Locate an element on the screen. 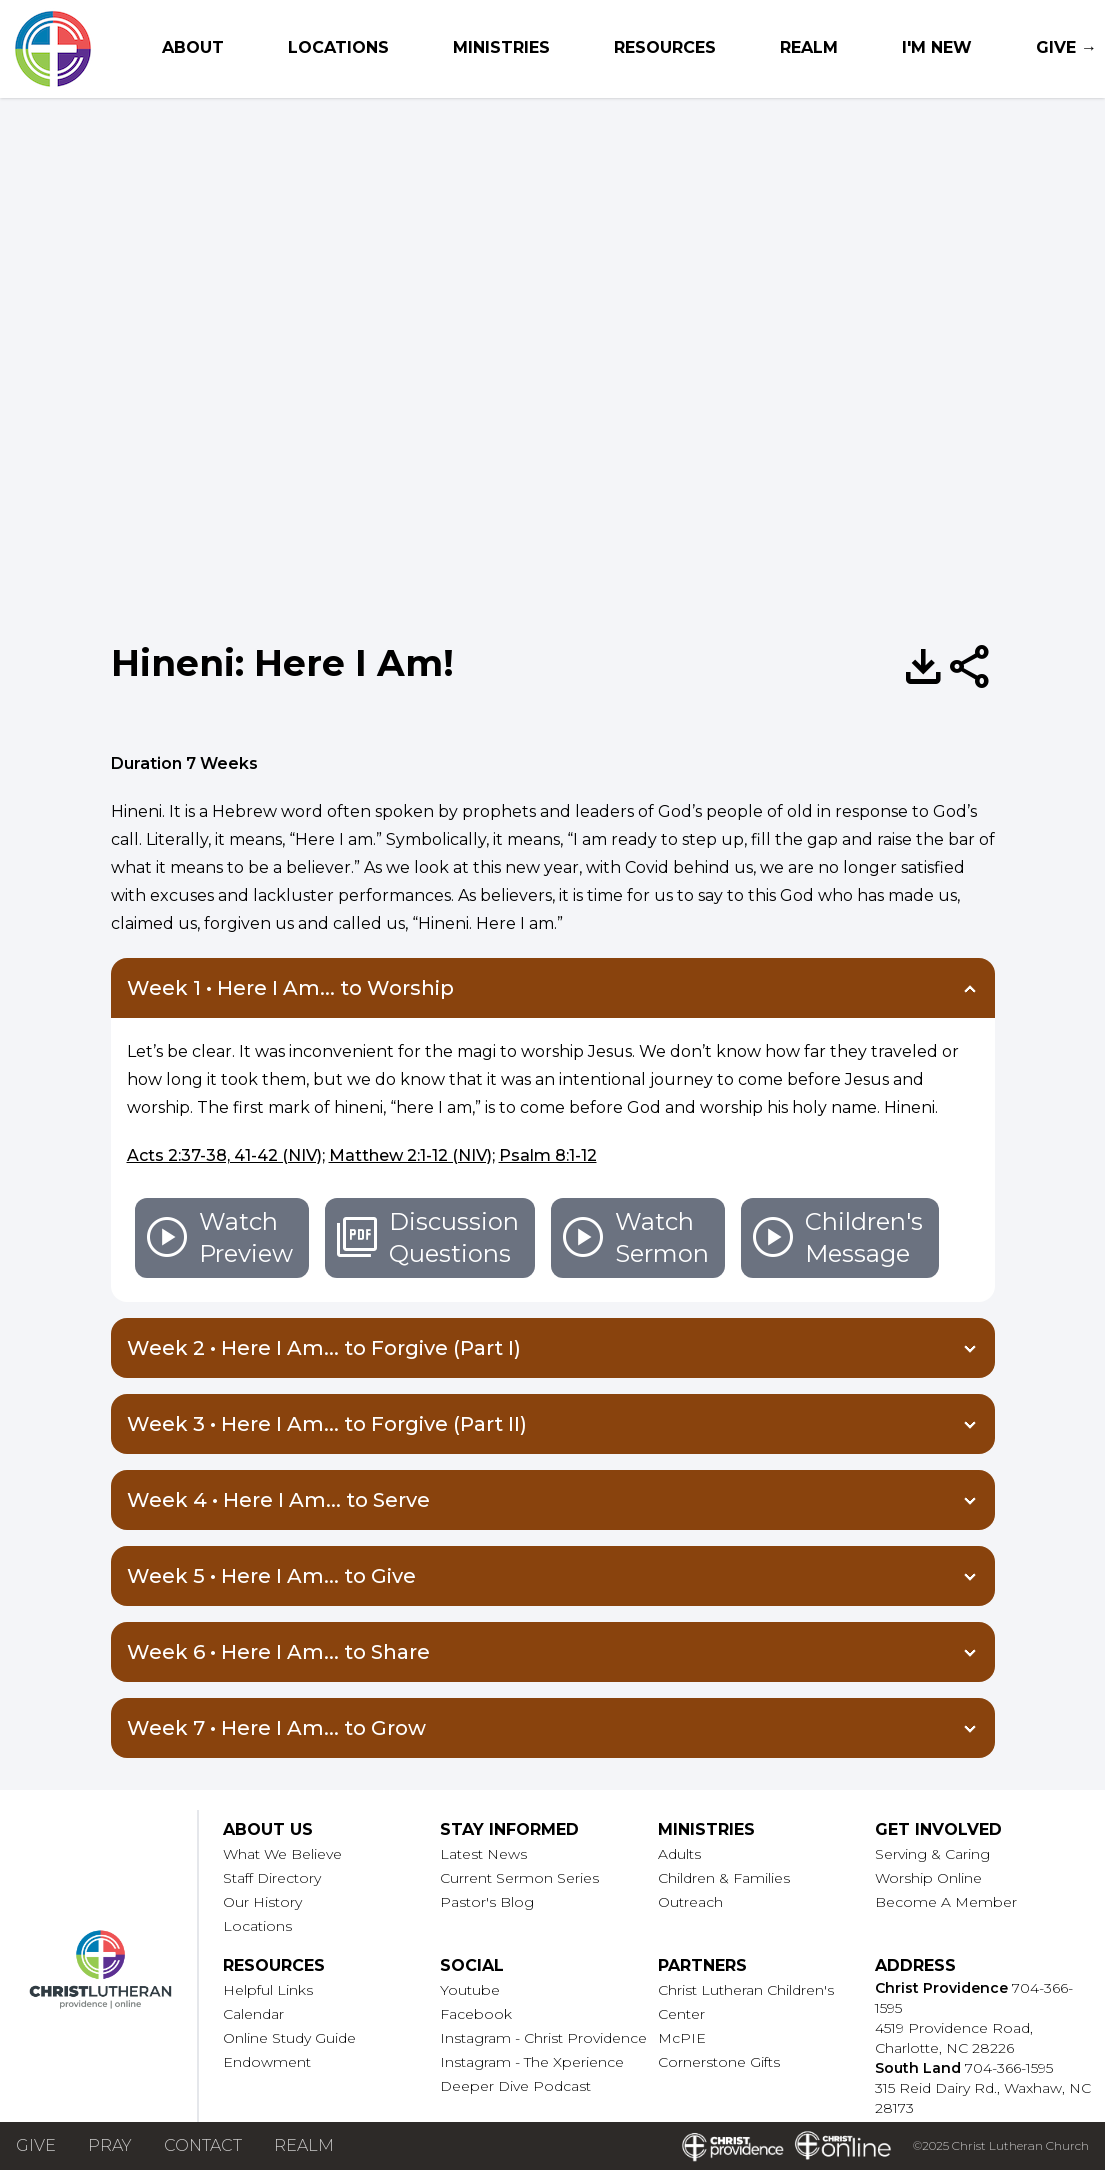 This screenshot has width=1105, height=2170. Give → is located at coordinates (1066, 47).